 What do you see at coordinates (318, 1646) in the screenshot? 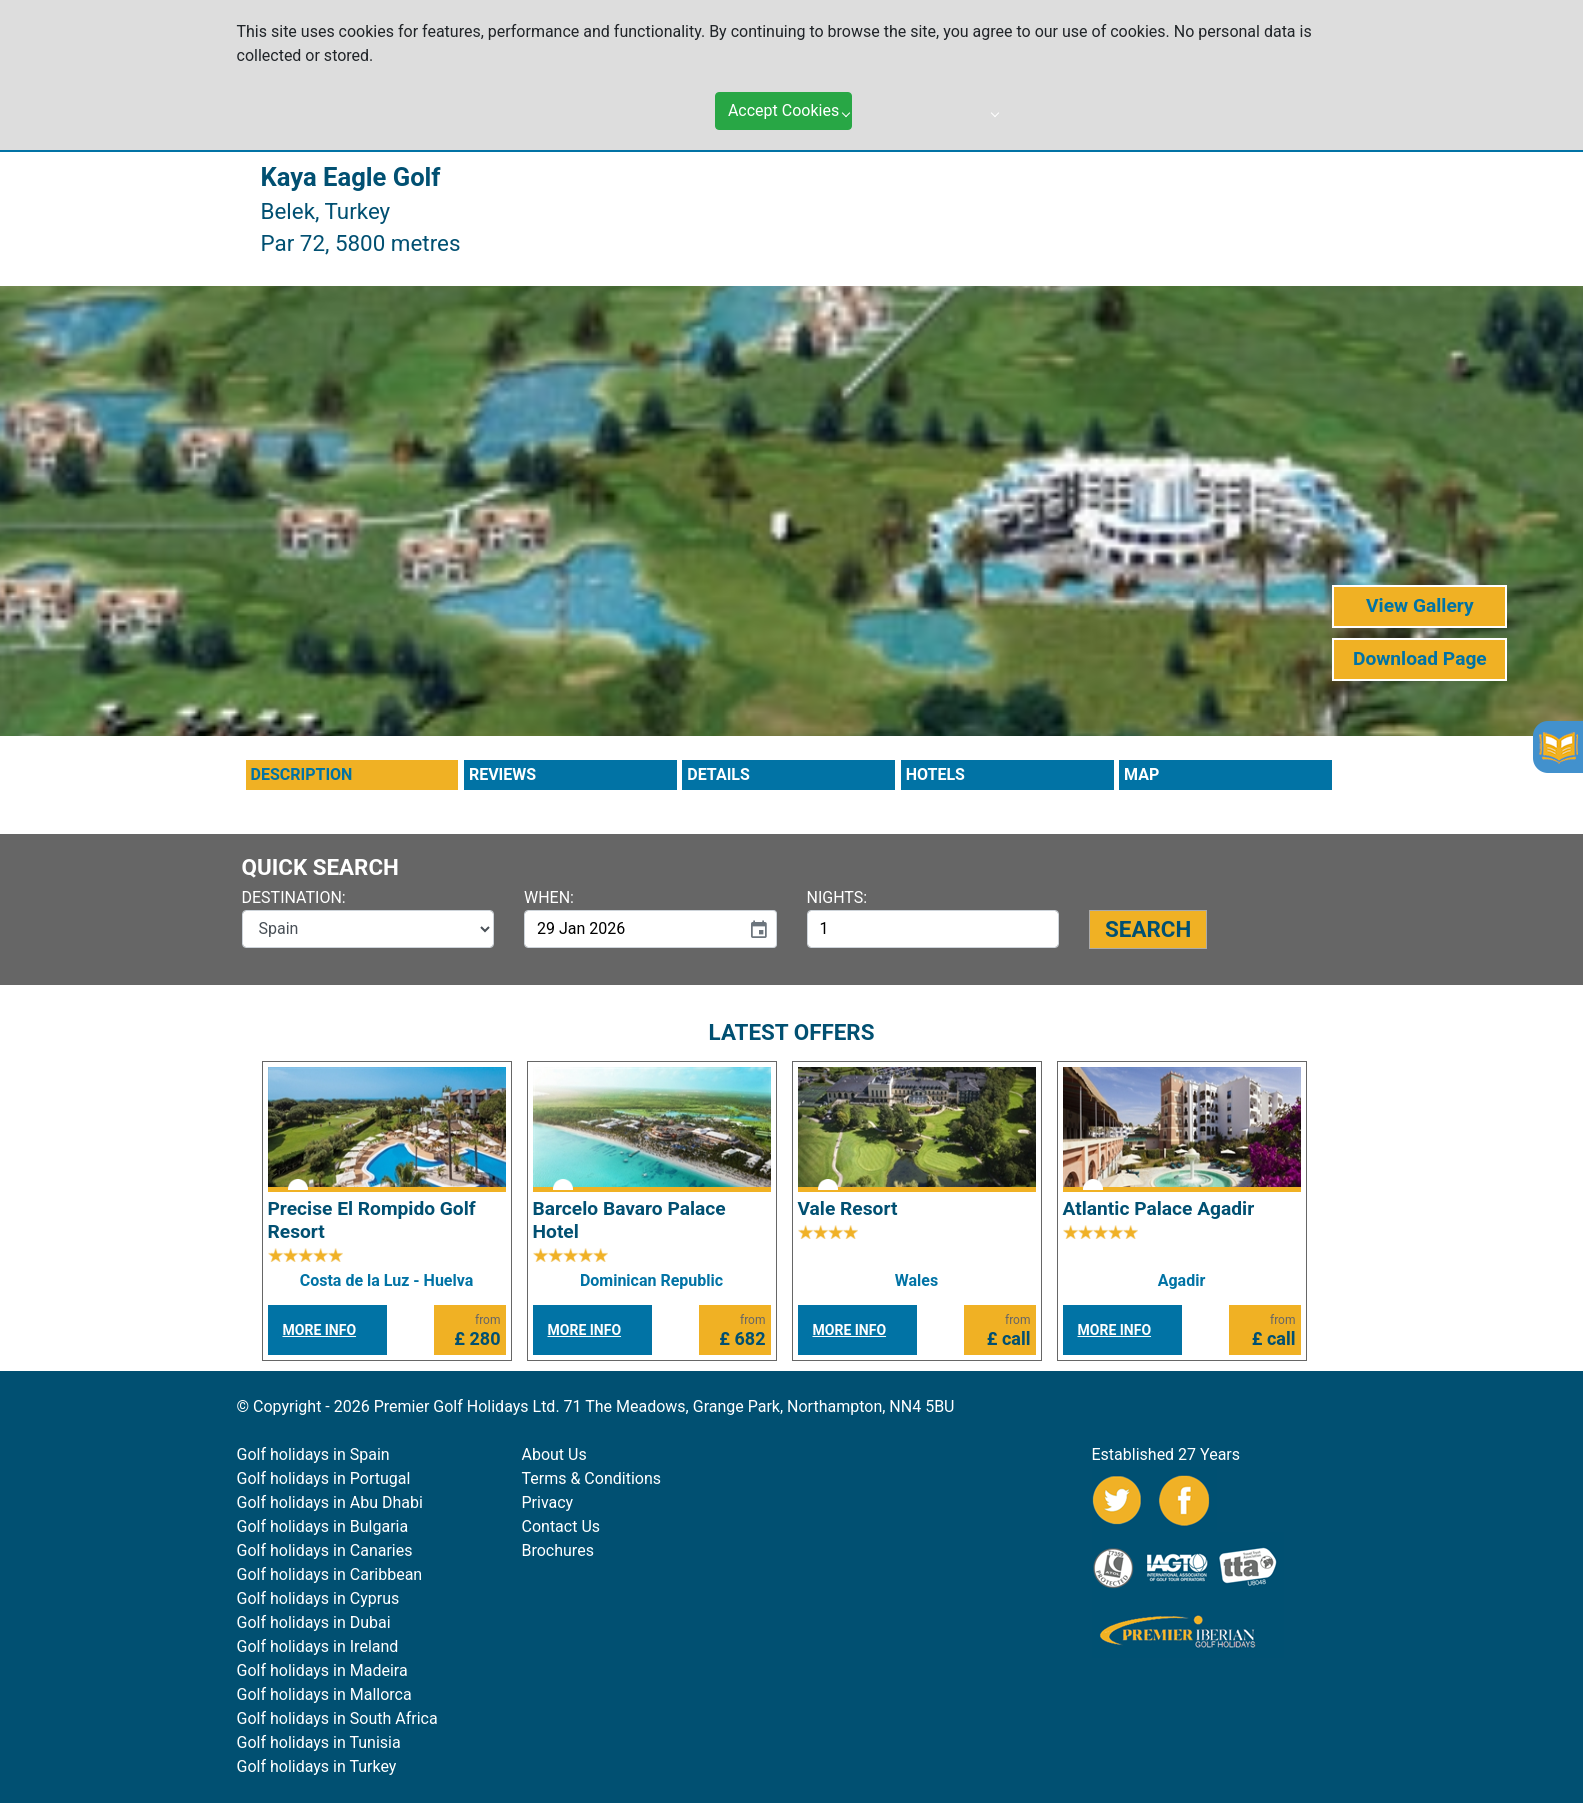
I see `Golf holidays in Ireland` at bounding box center [318, 1646].